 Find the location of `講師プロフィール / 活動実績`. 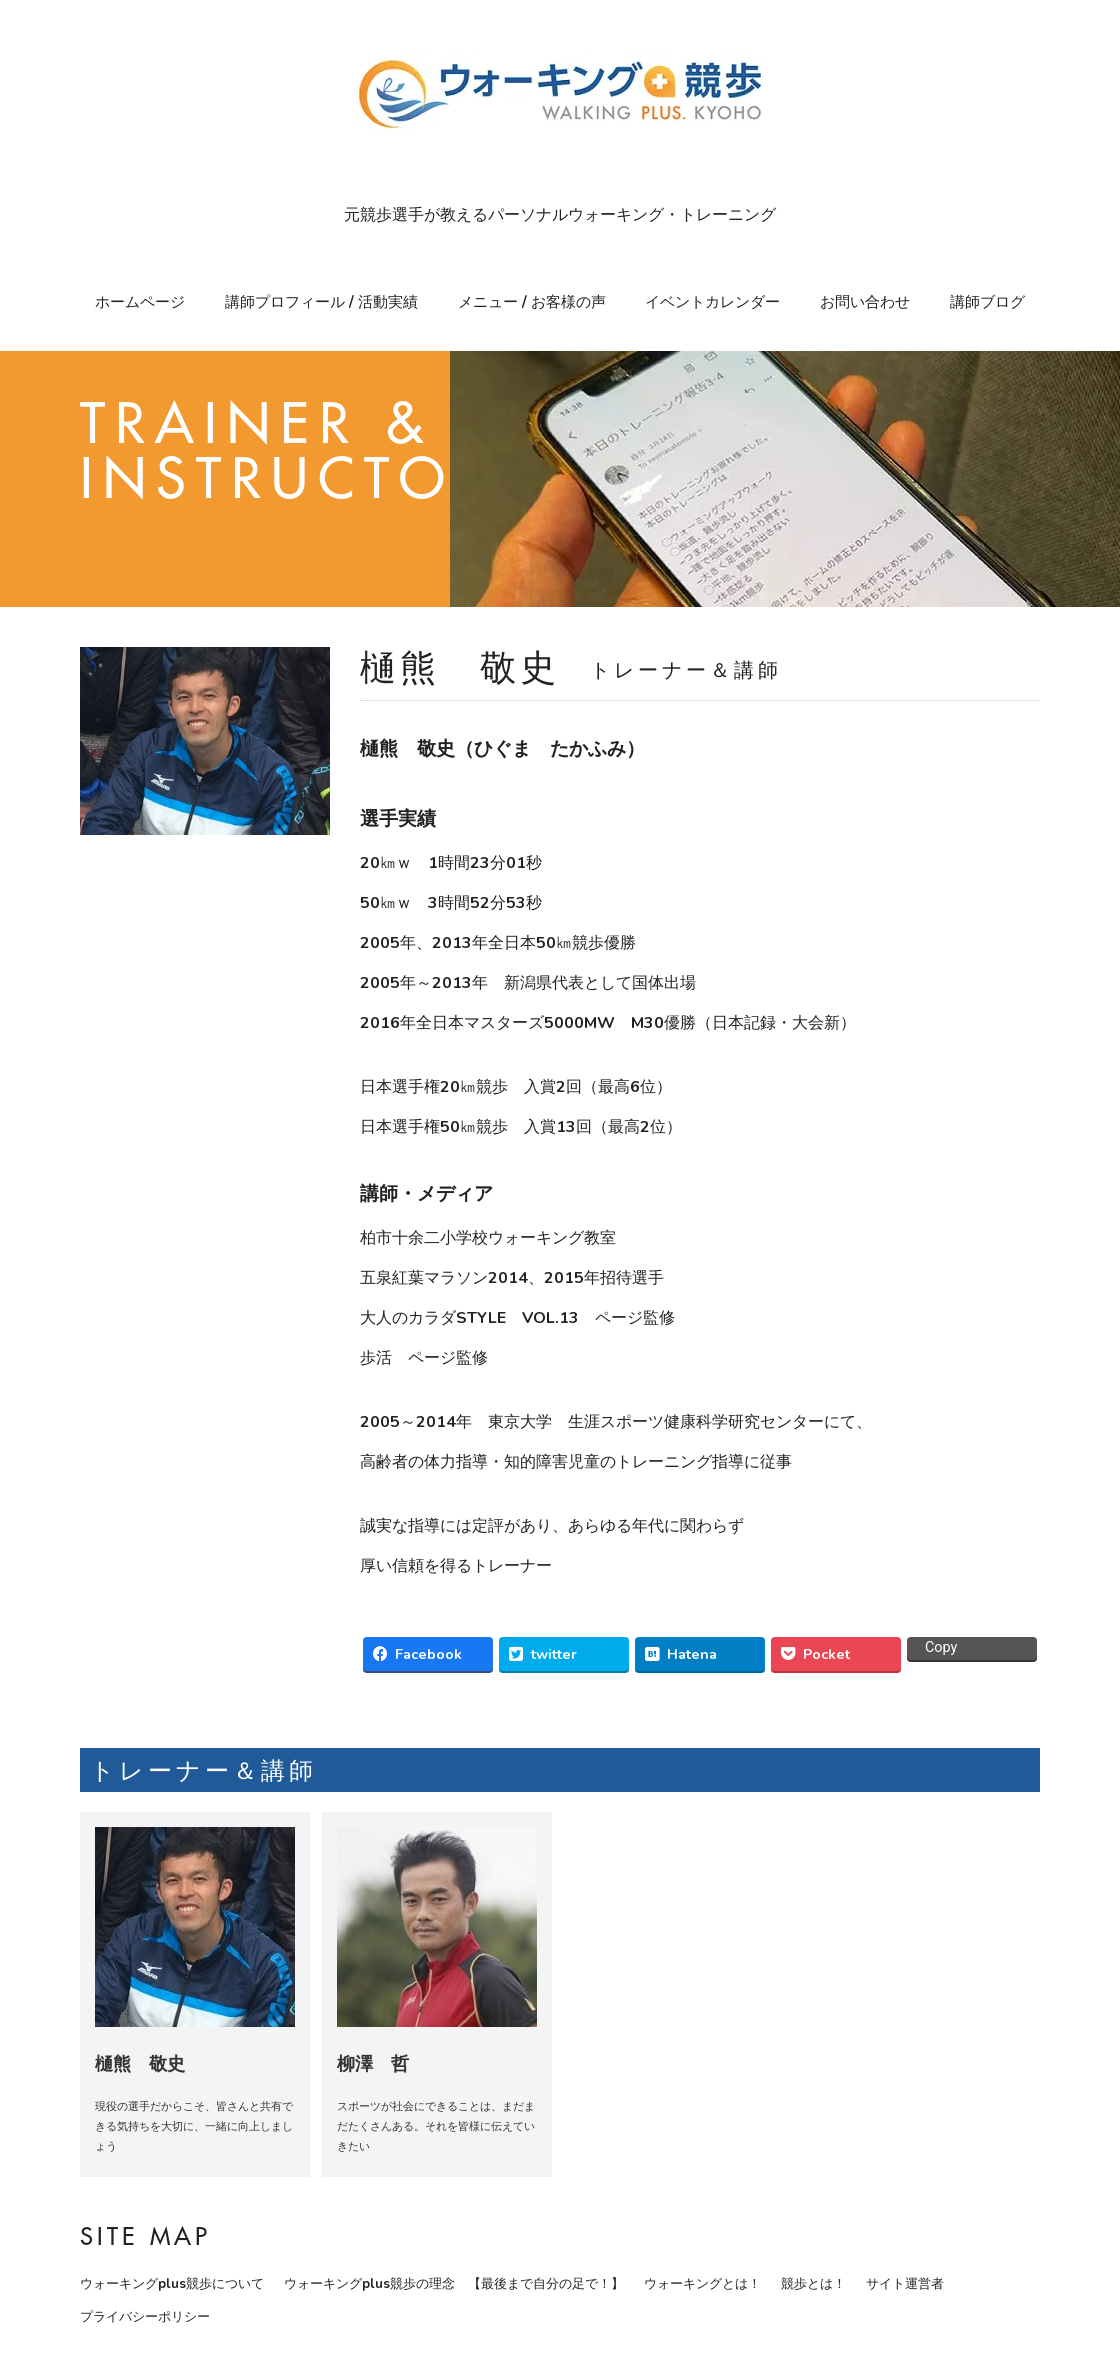

講師プロフィール / 活動実績 is located at coordinates (321, 302).